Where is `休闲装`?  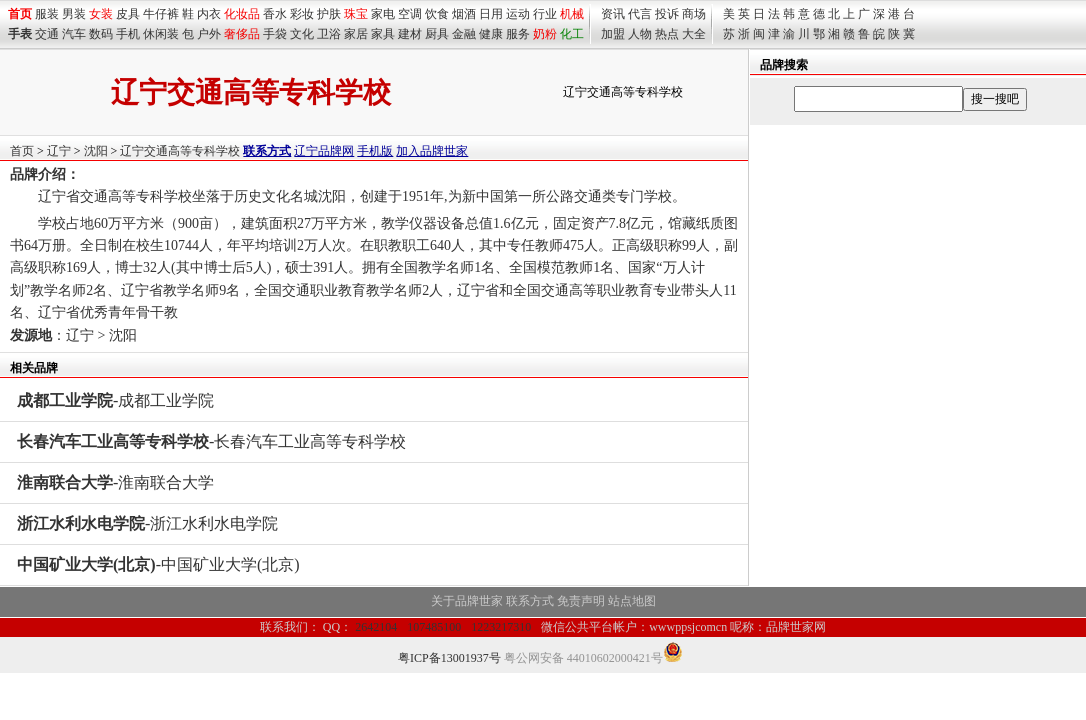
休闲装 is located at coordinates (161, 34).